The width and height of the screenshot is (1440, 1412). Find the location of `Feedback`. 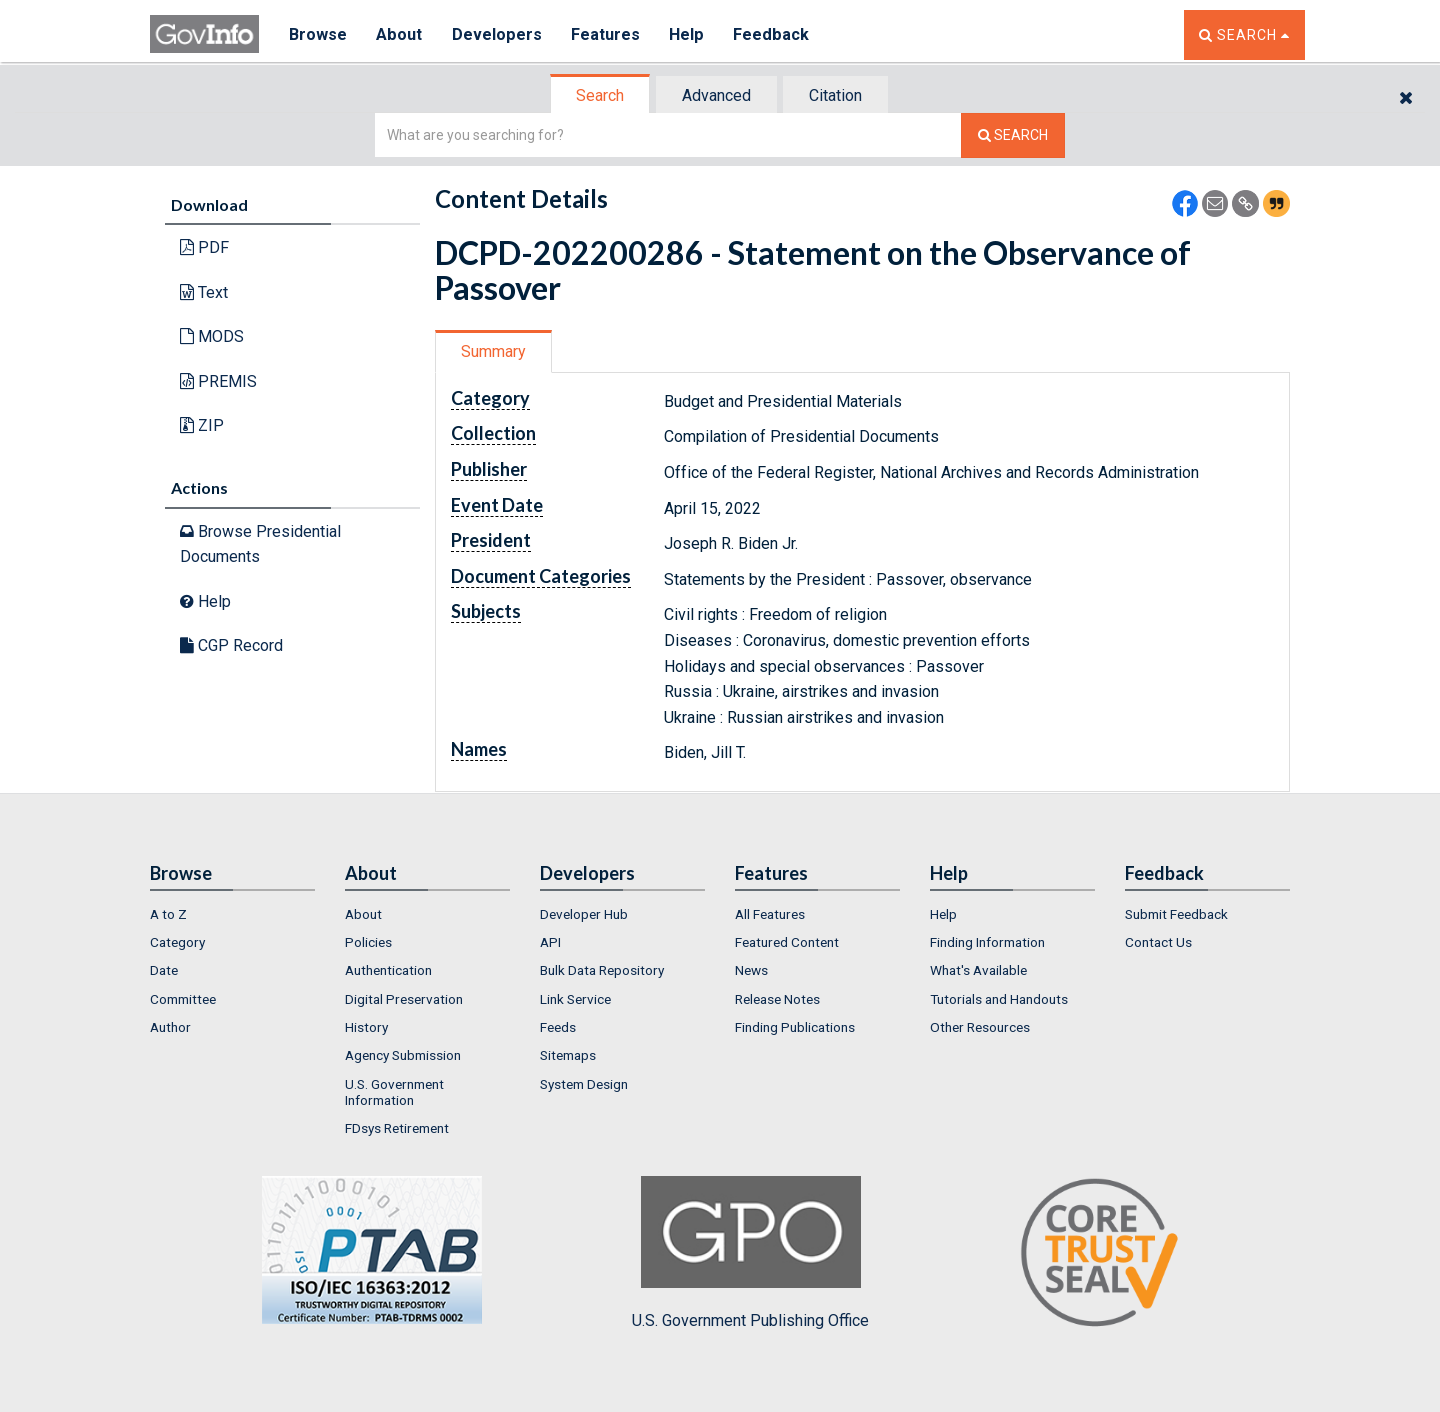

Feedback is located at coordinates (771, 34).